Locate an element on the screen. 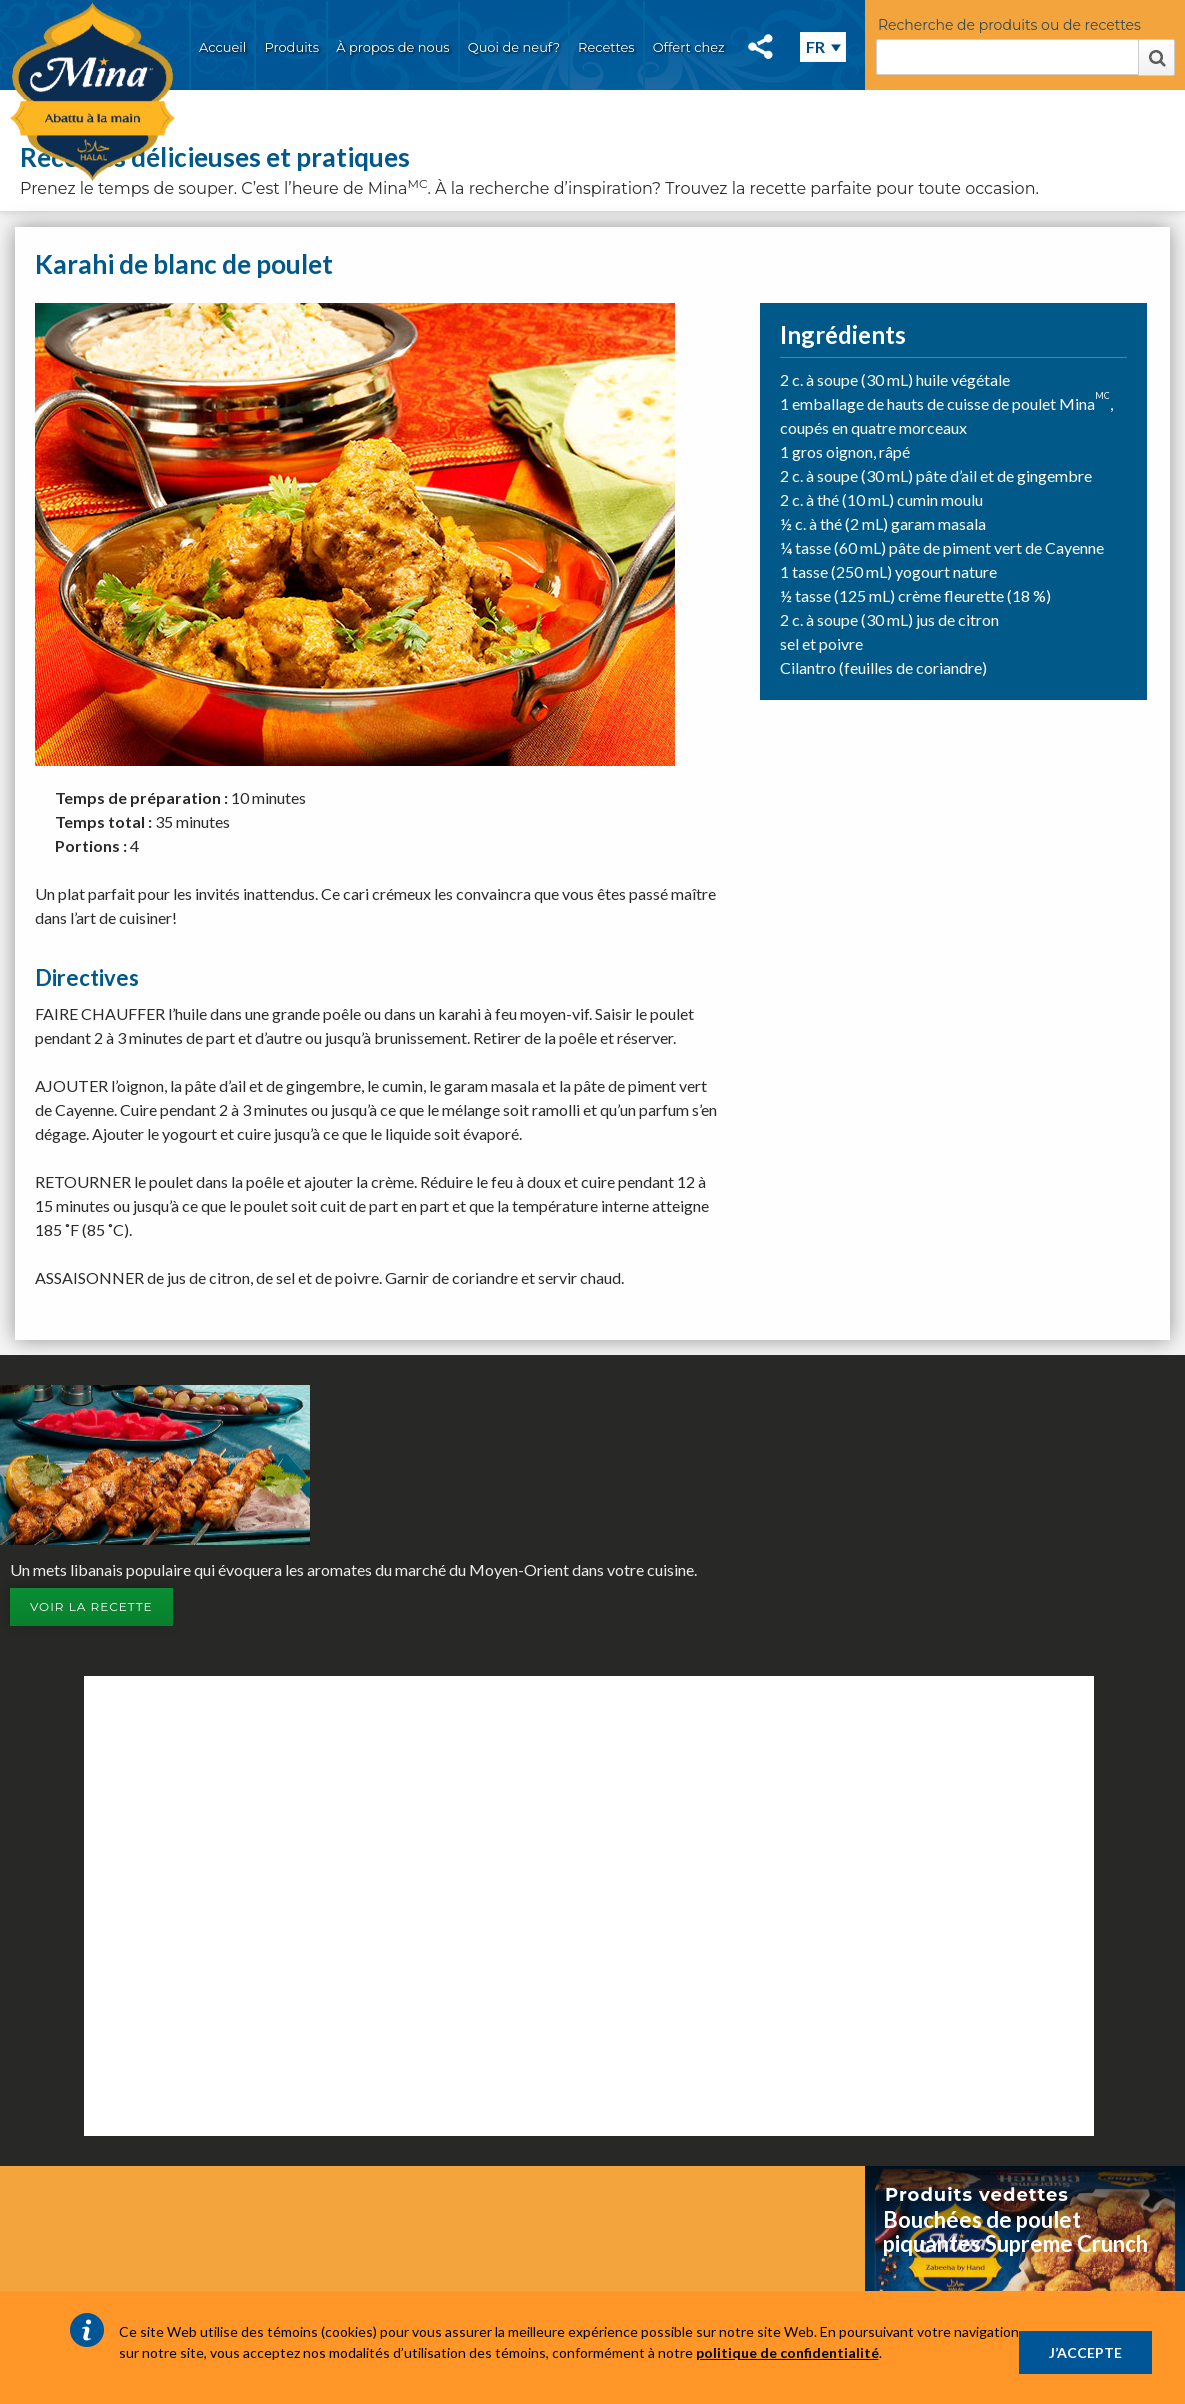  FR is located at coordinates (815, 46).